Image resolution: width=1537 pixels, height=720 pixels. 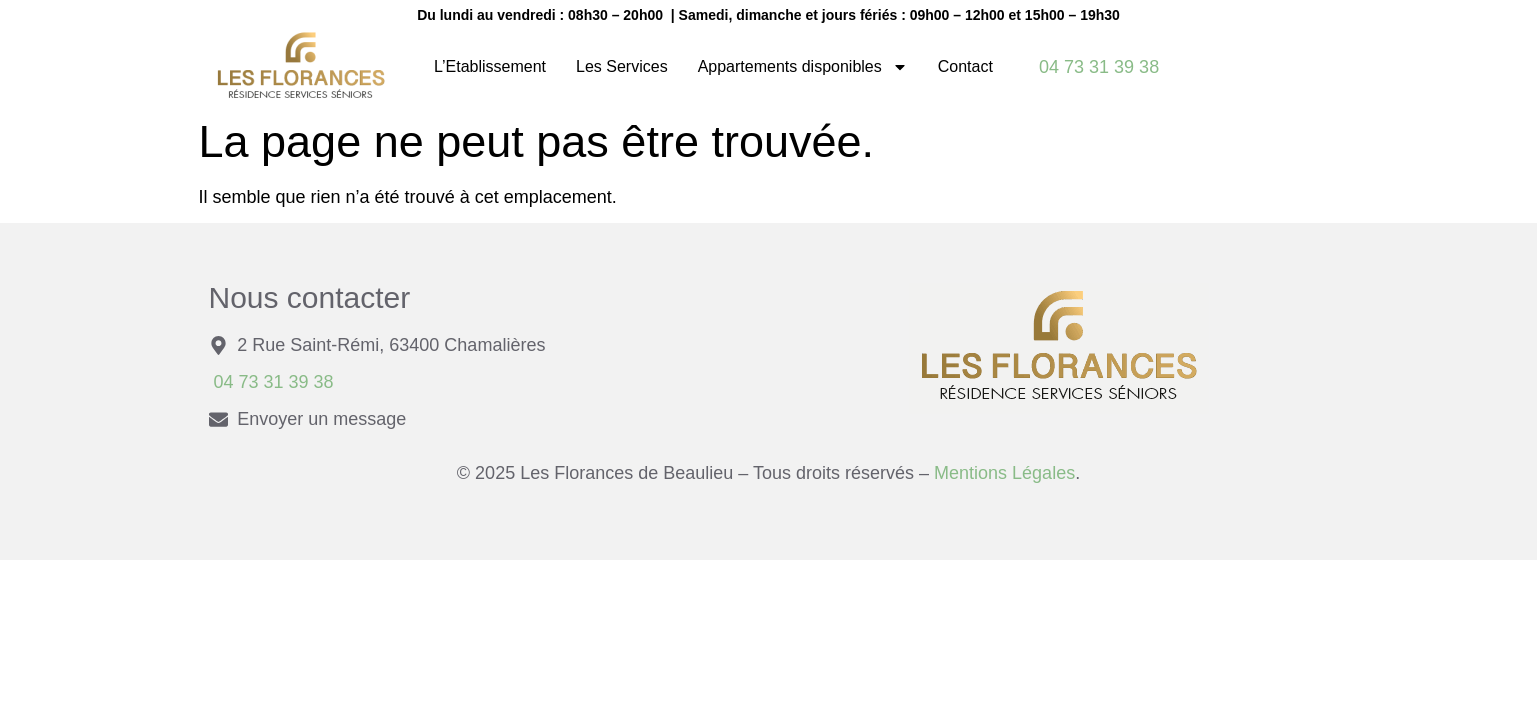 I want to click on Contact, so click(x=965, y=66).